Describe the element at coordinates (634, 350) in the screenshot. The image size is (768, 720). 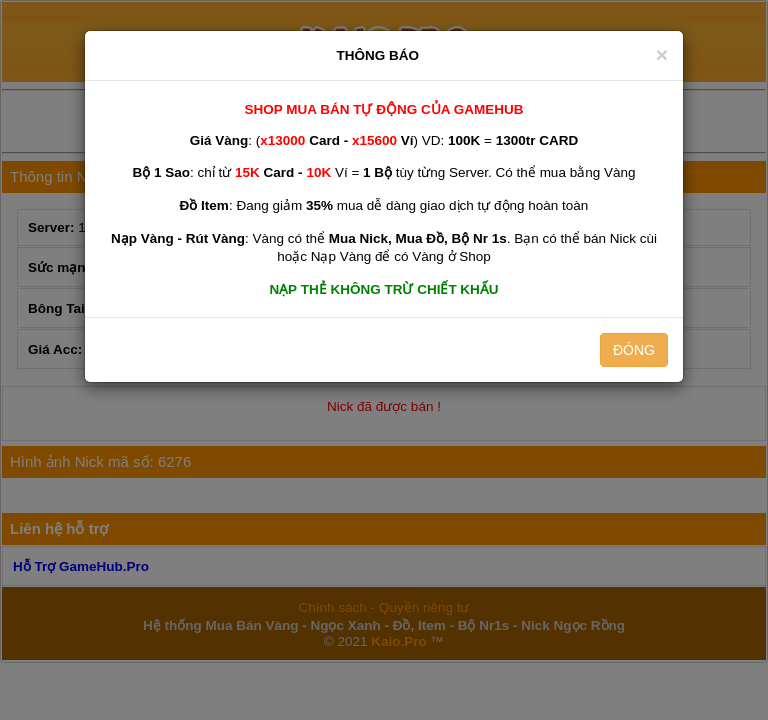
I see `ĐÓNG` at that location.